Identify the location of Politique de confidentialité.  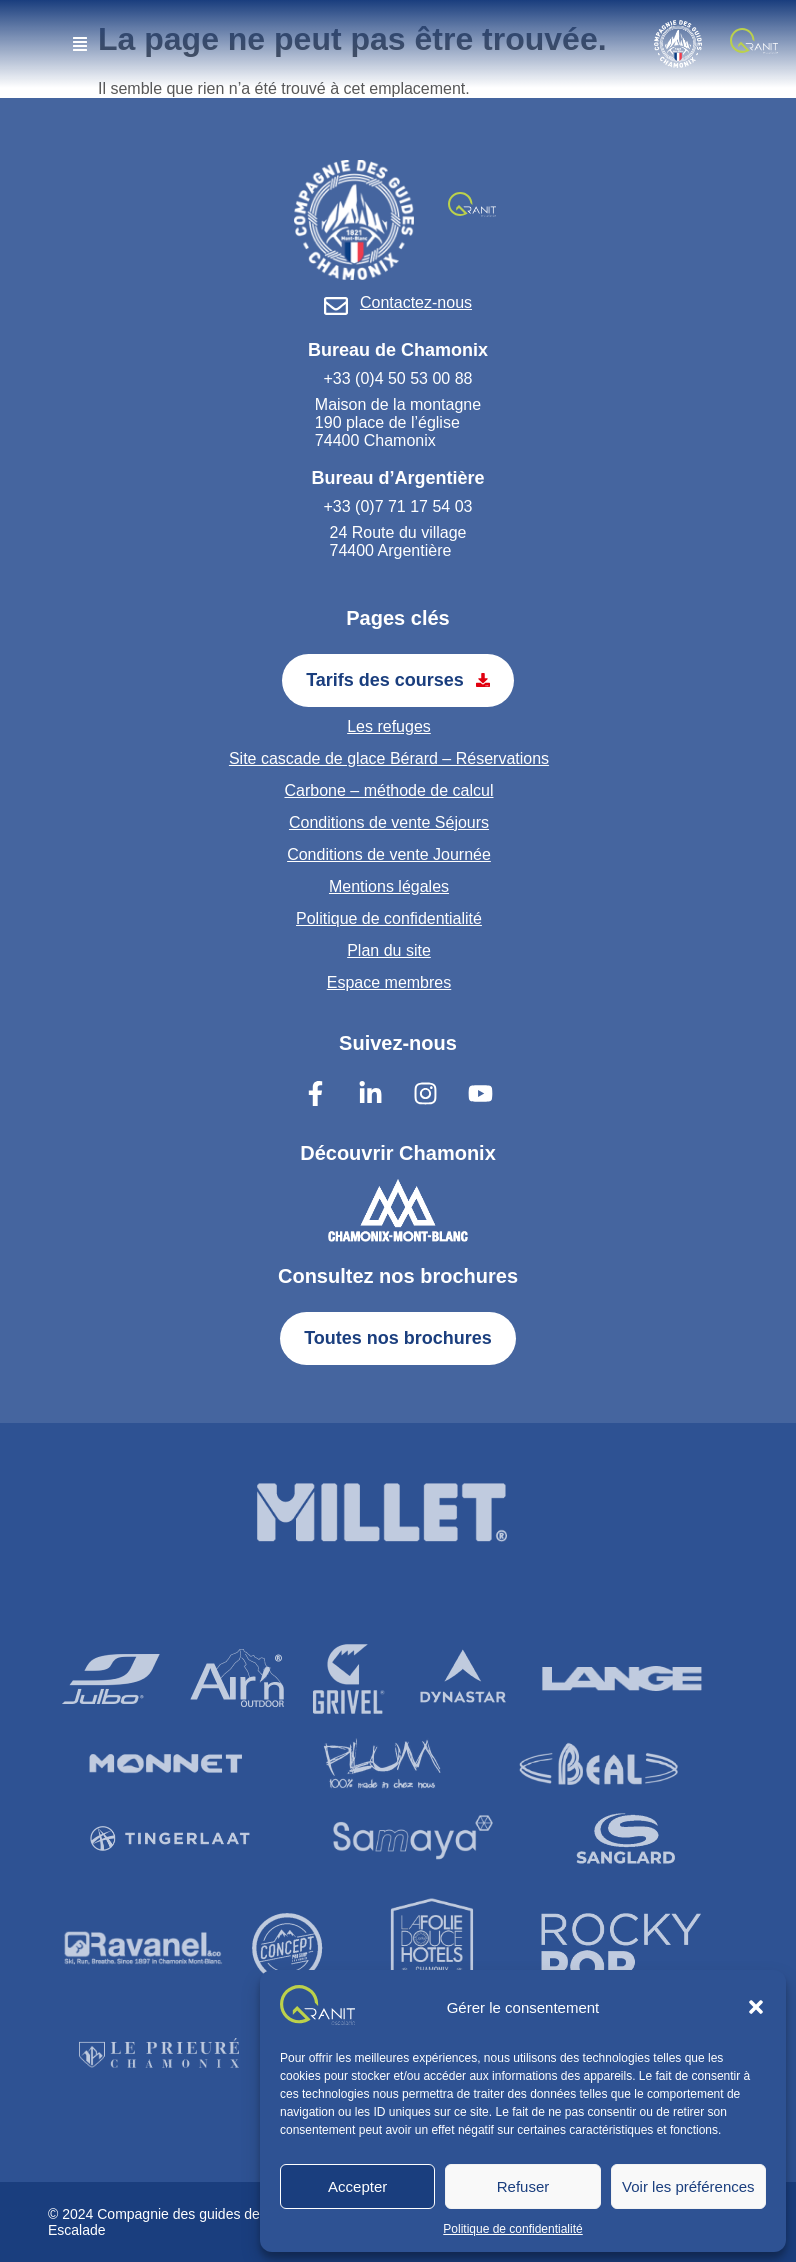
(512, 2229).